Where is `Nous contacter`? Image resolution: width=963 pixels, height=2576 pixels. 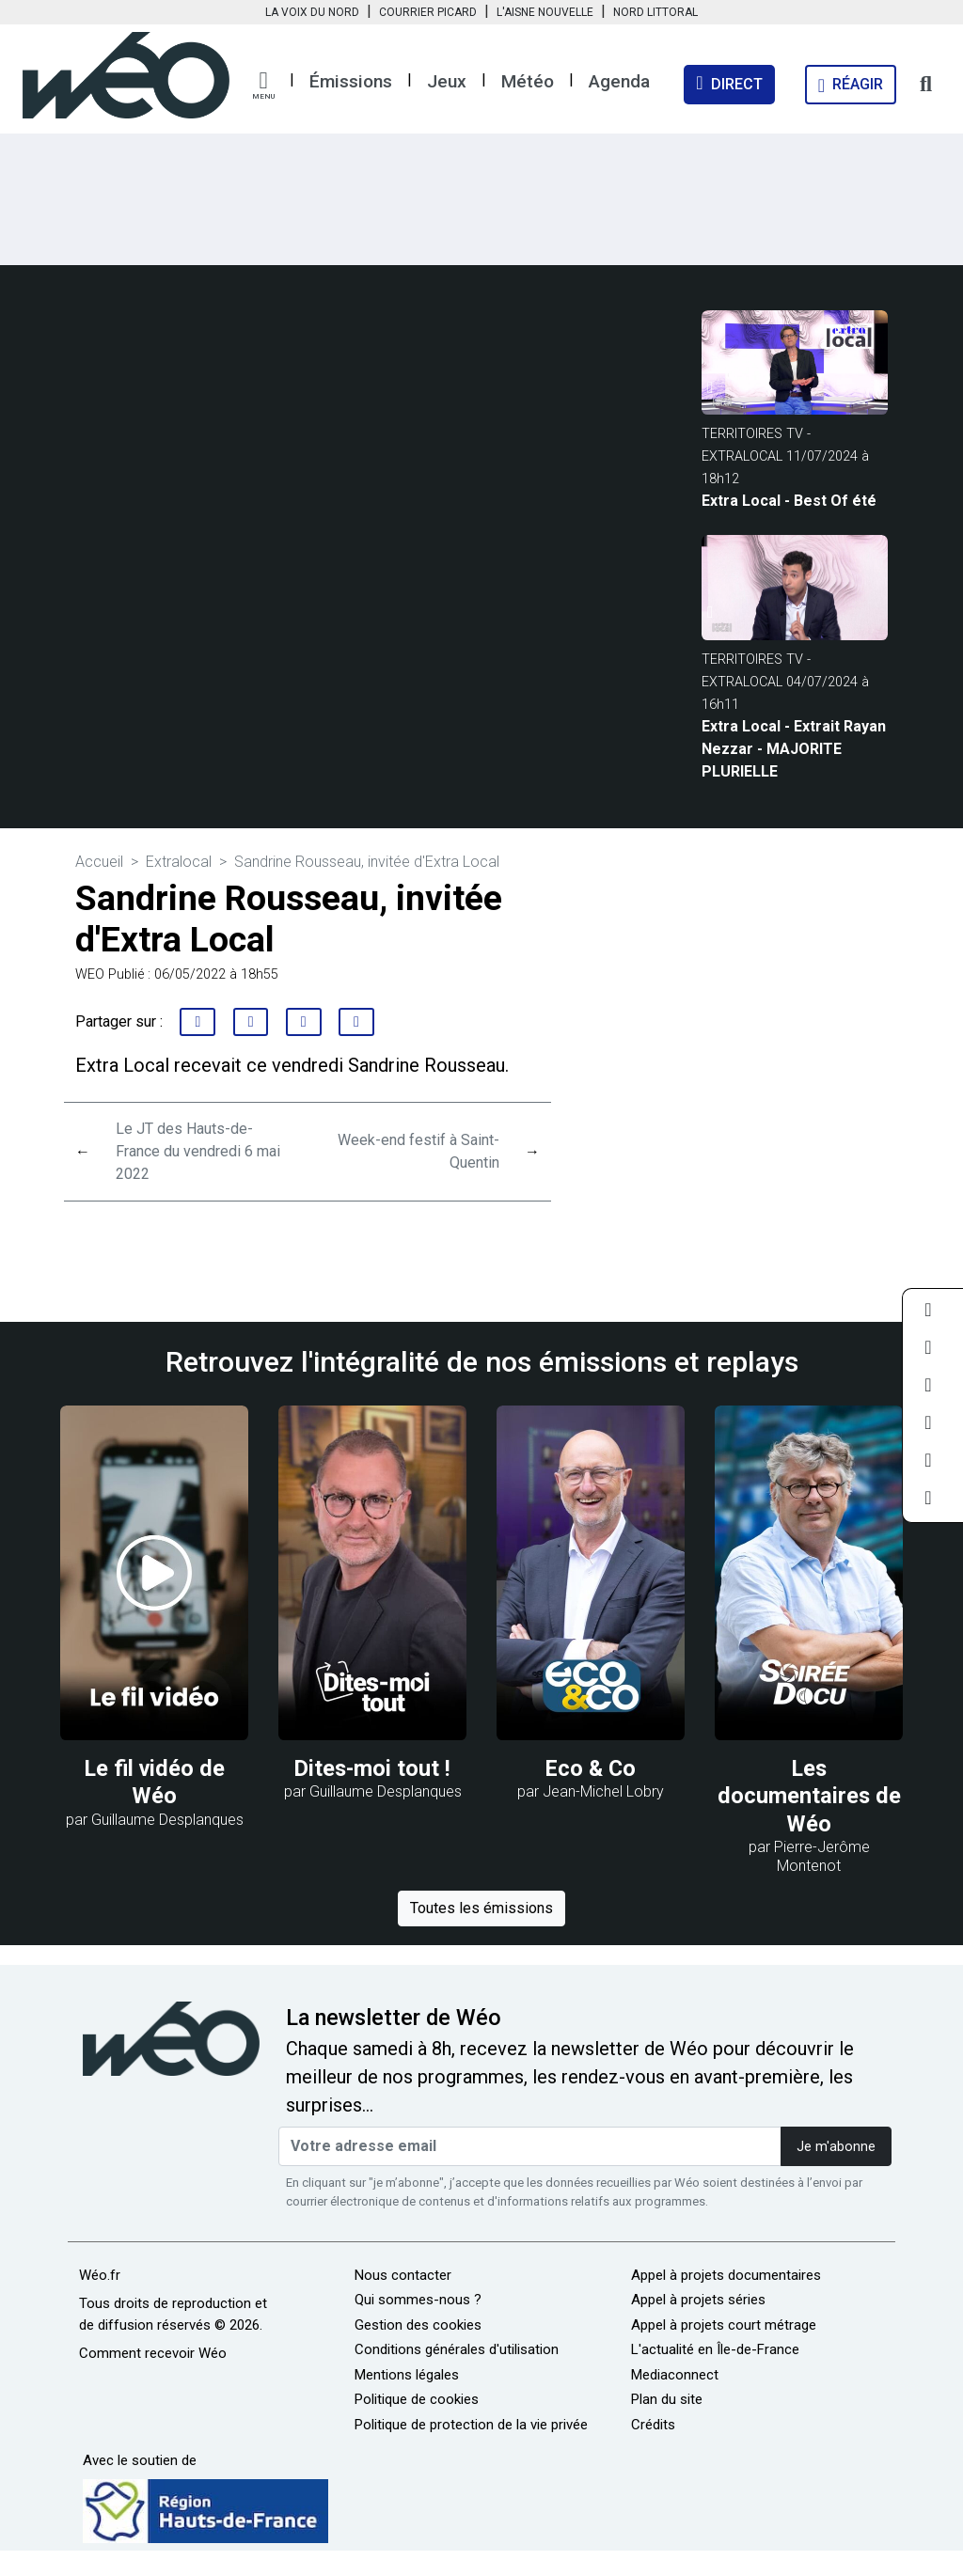 Nous contacter is located at coordinates (403, 2275).